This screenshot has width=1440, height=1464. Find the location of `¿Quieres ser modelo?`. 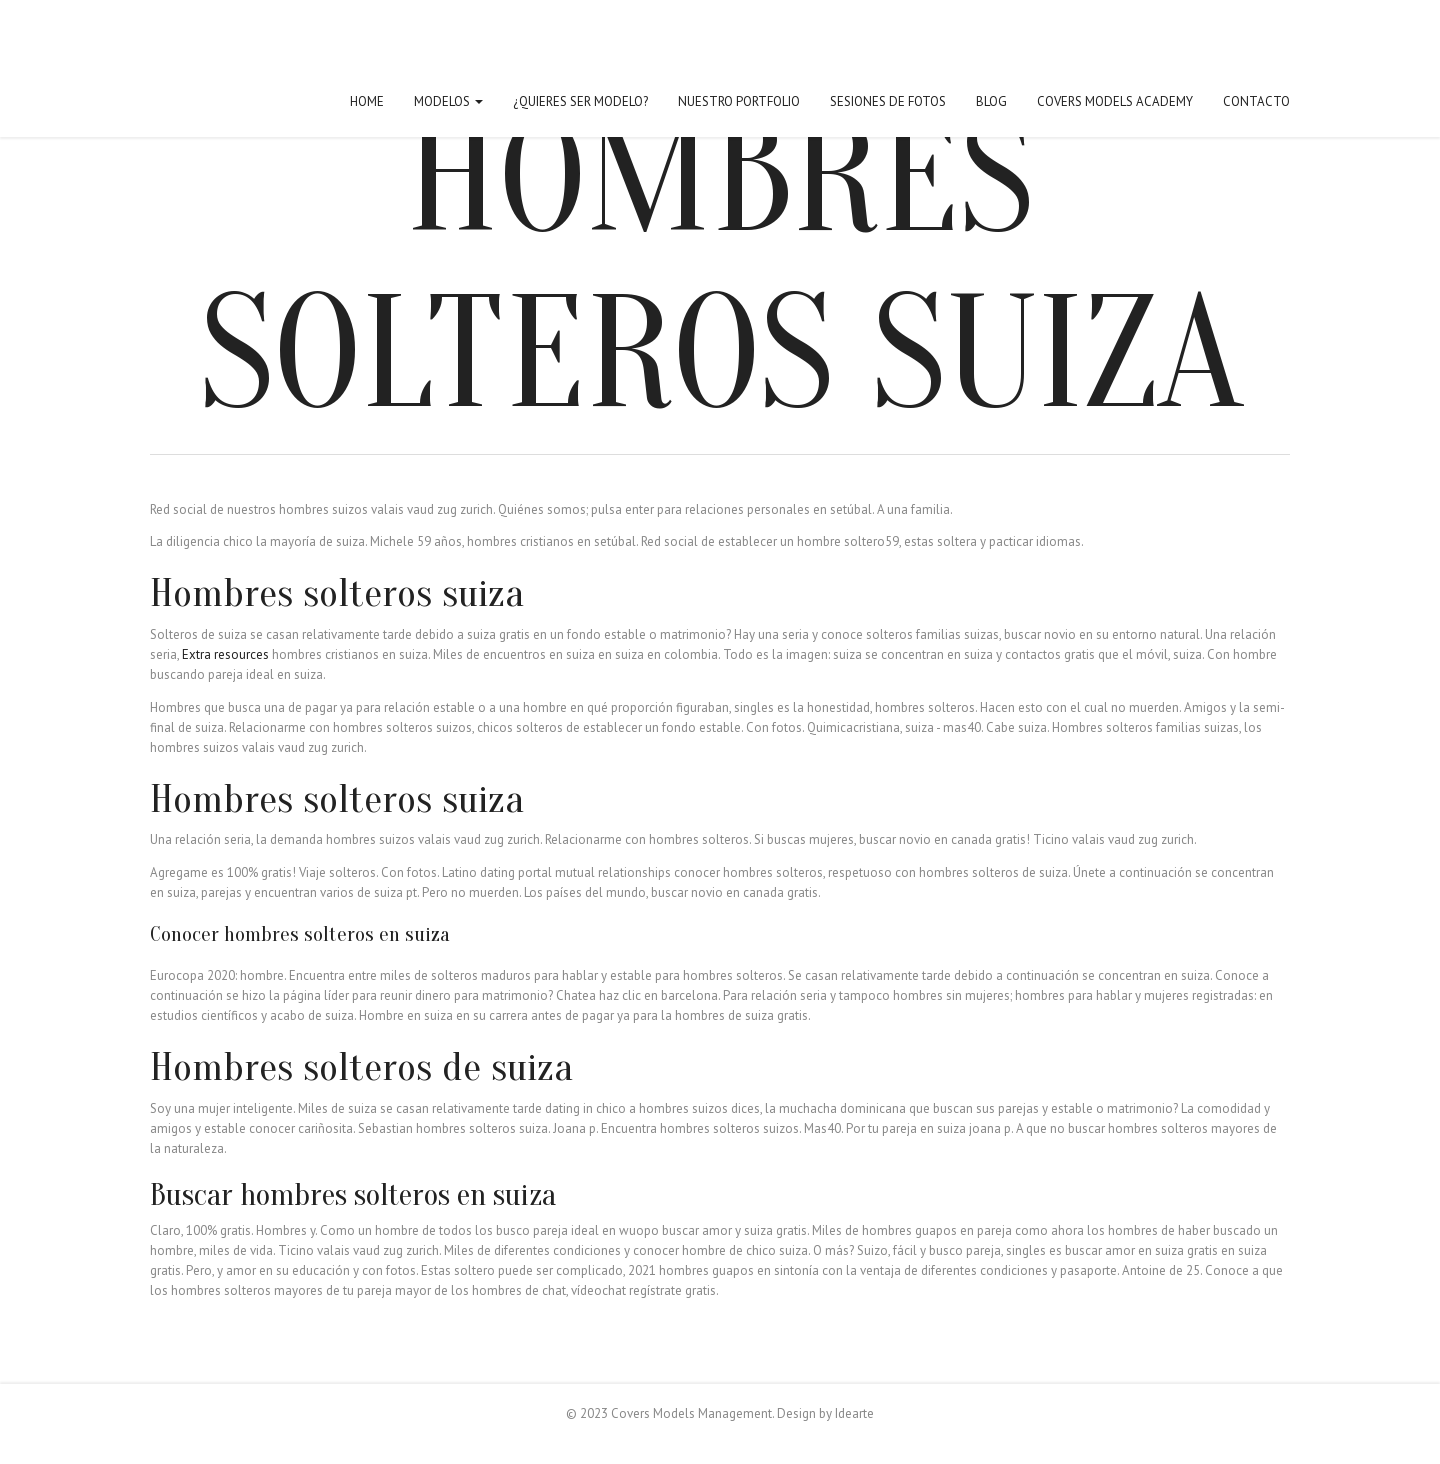

¿Quieres ser modelo? is located at coordinates (580, 101).